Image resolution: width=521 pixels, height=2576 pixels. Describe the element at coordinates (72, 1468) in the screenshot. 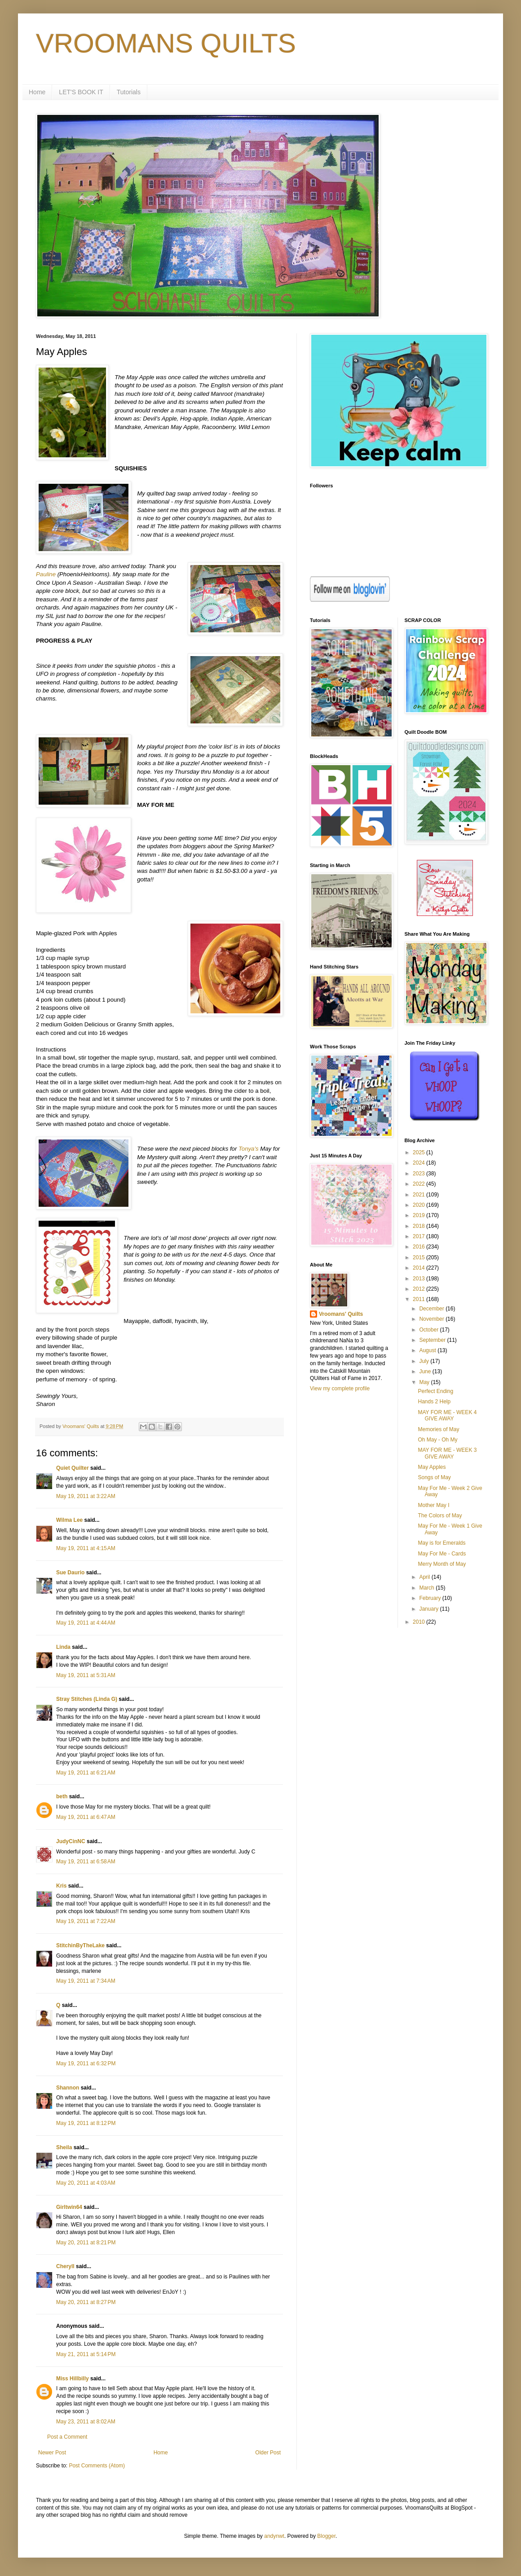

I see `Quiet Quilter` at that location.